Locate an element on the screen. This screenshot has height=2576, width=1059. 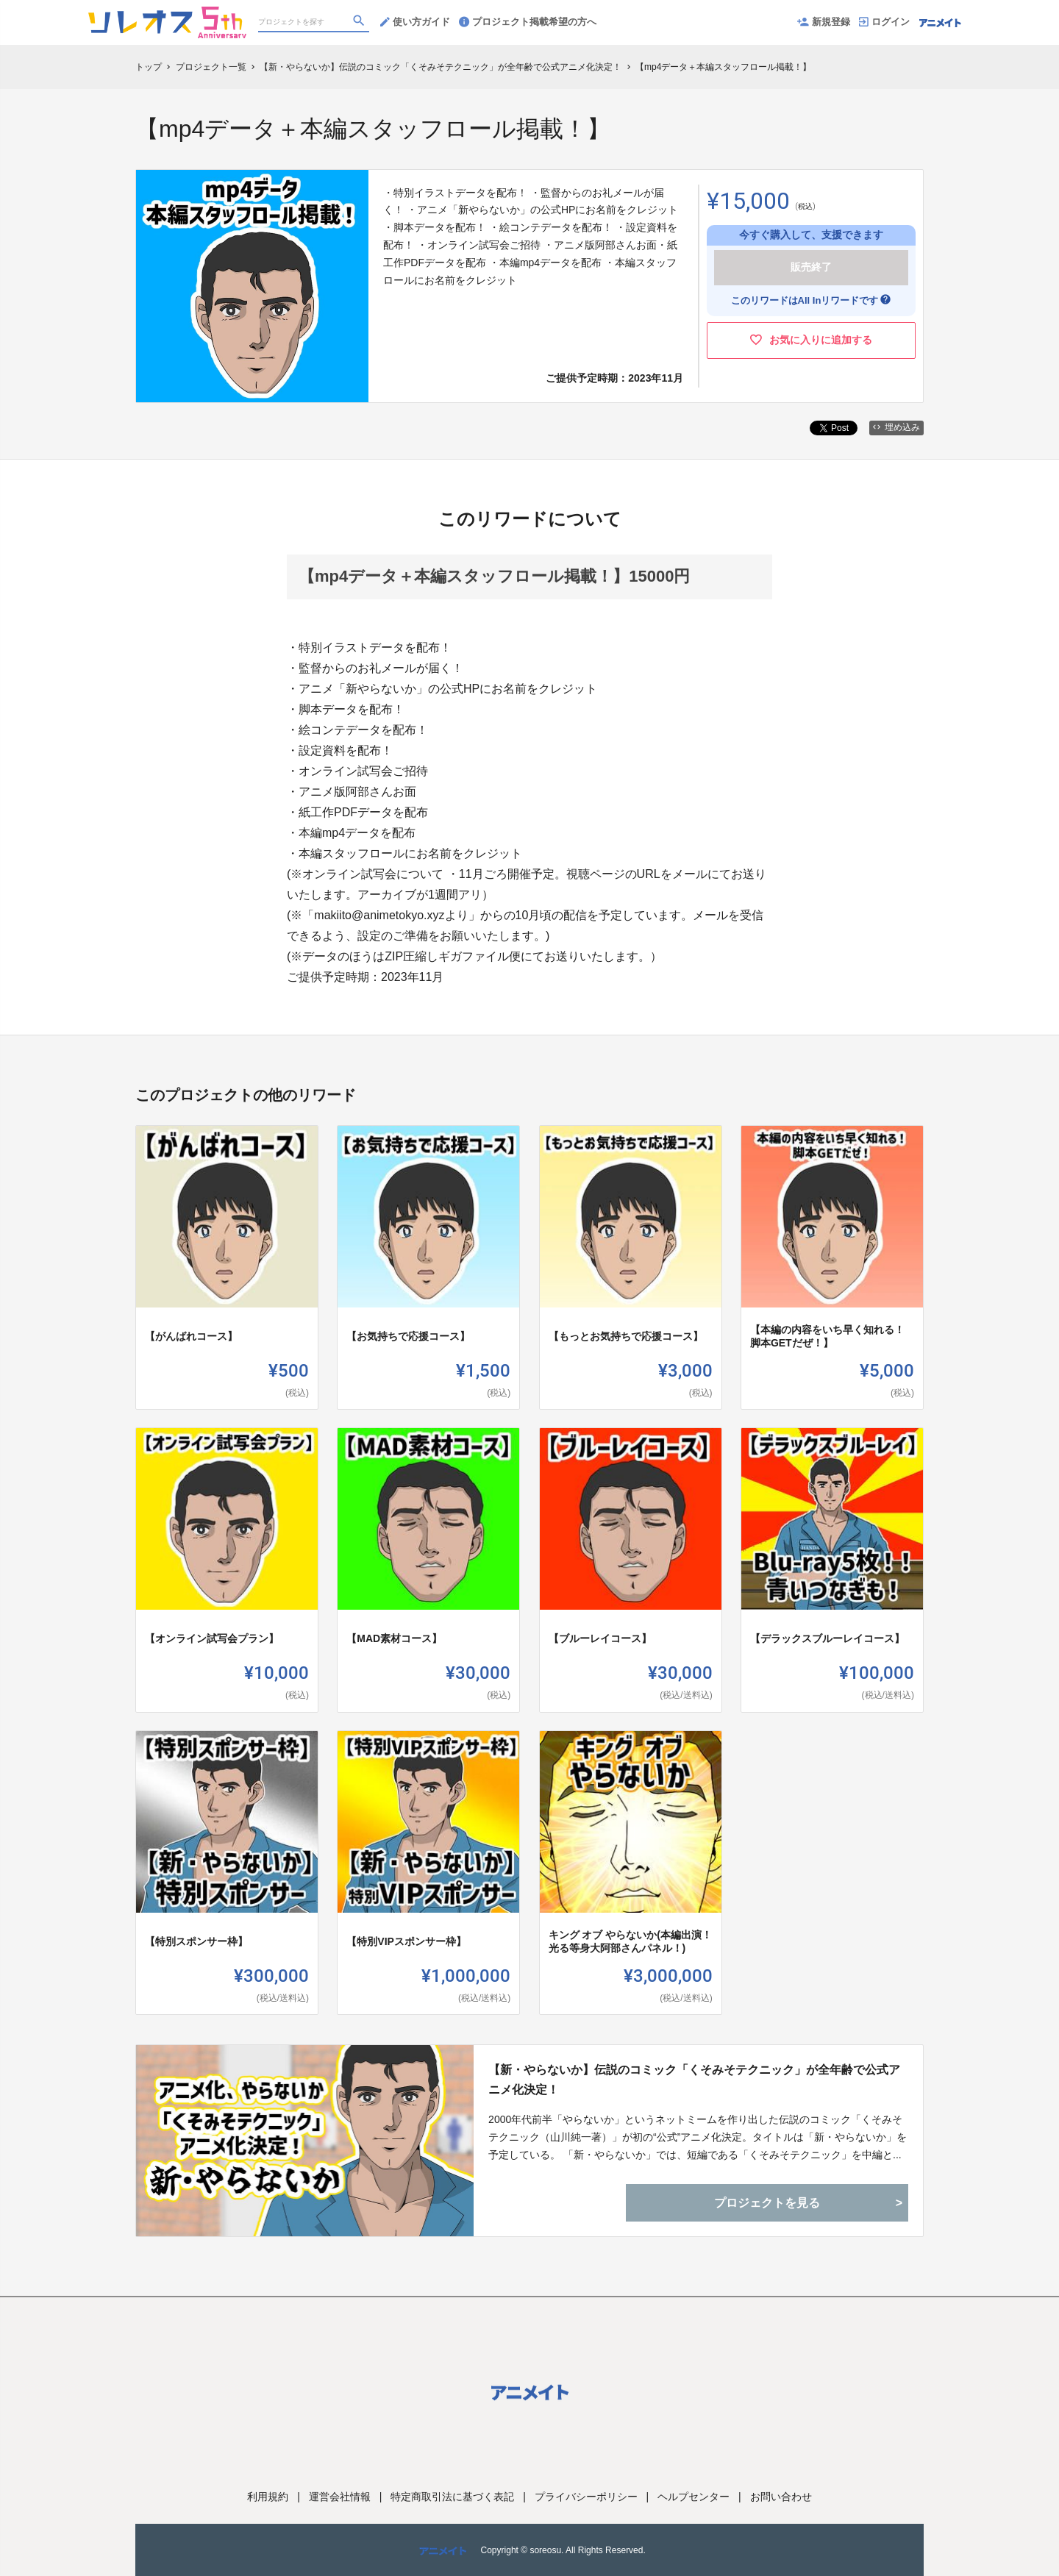
使い方ガイド is located at coordinates (415, 21).